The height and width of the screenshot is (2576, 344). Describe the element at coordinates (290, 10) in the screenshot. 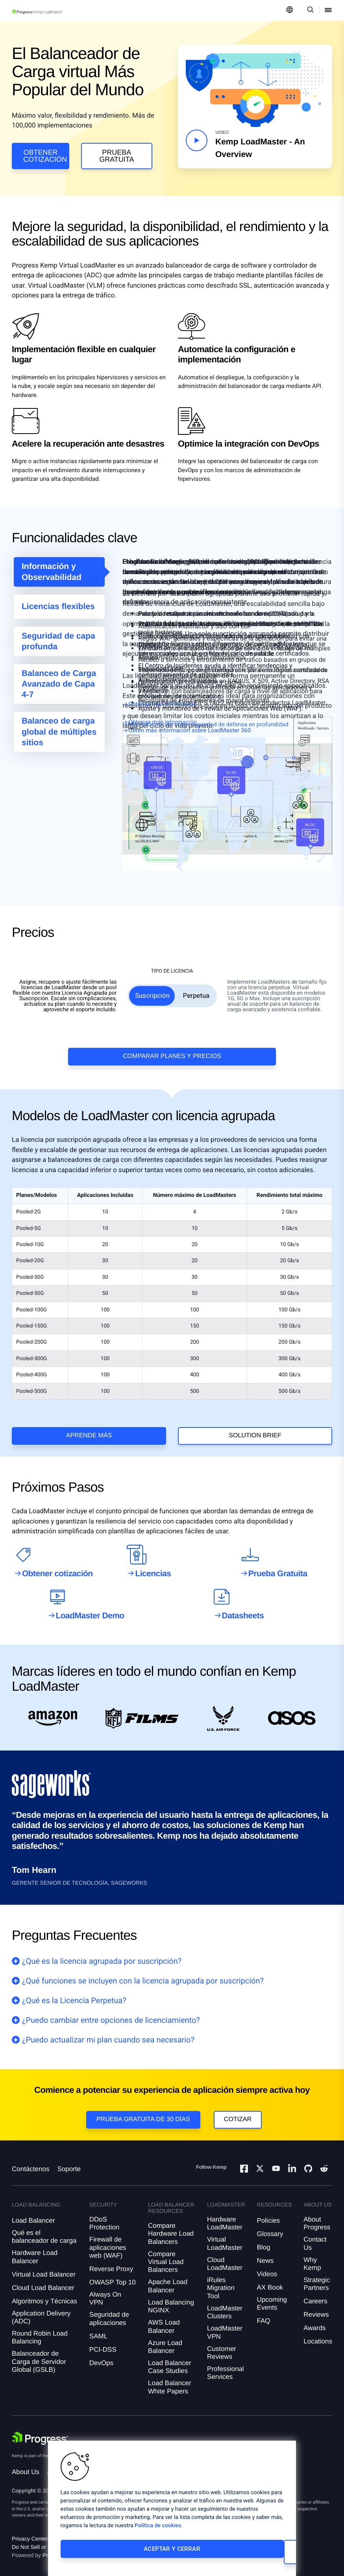

I see `[Open Language Menu]` at that location.